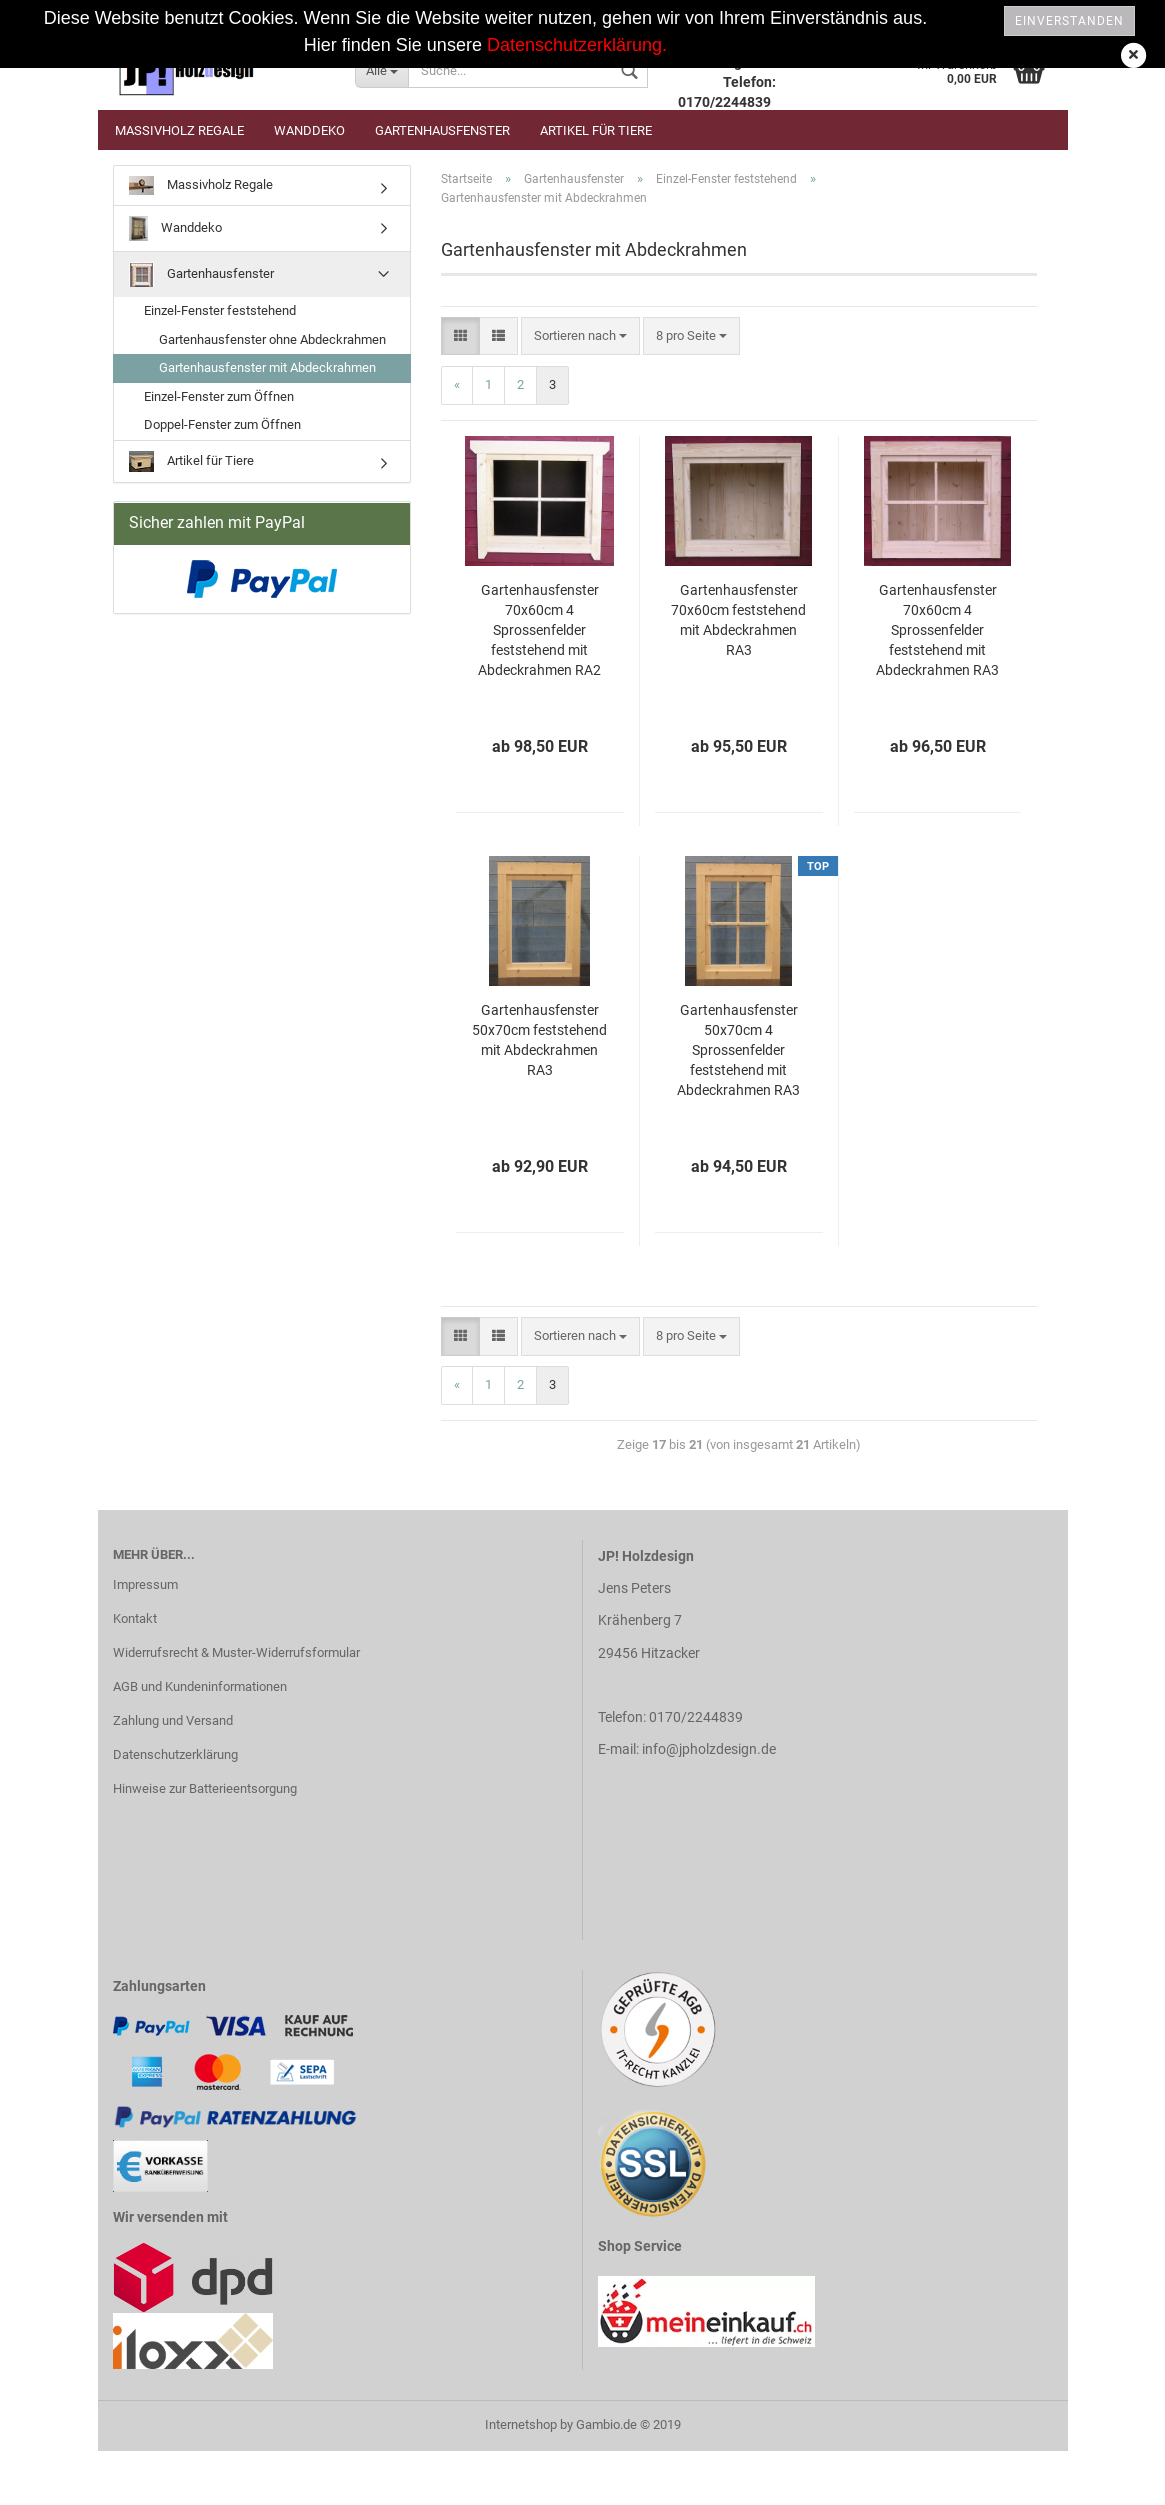  I want to click on Kontakt, so click(135, 1618).